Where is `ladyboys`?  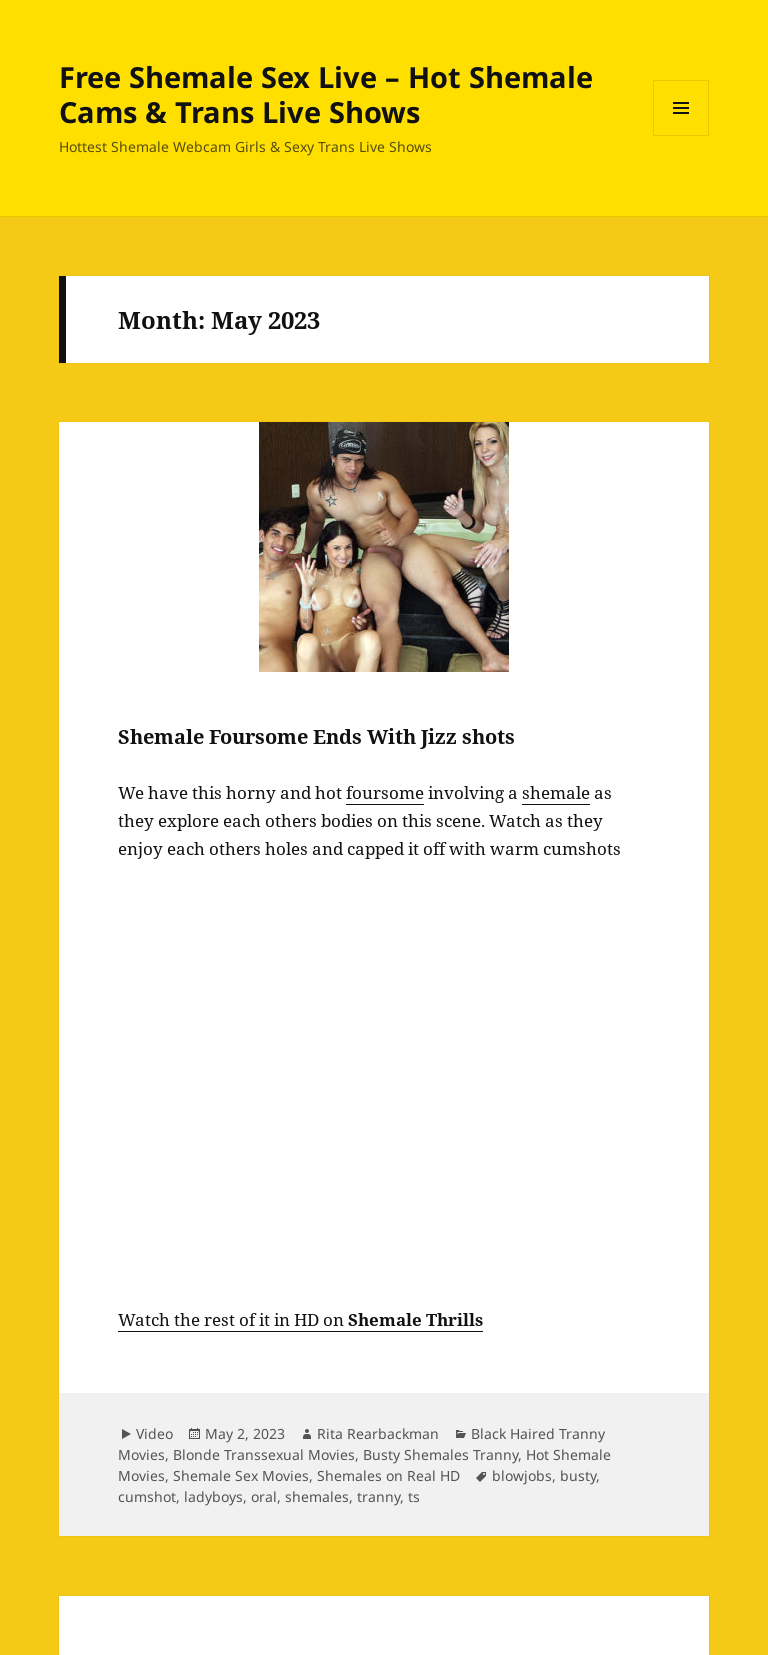 ladyboys is located at coordinates (213, 1496).